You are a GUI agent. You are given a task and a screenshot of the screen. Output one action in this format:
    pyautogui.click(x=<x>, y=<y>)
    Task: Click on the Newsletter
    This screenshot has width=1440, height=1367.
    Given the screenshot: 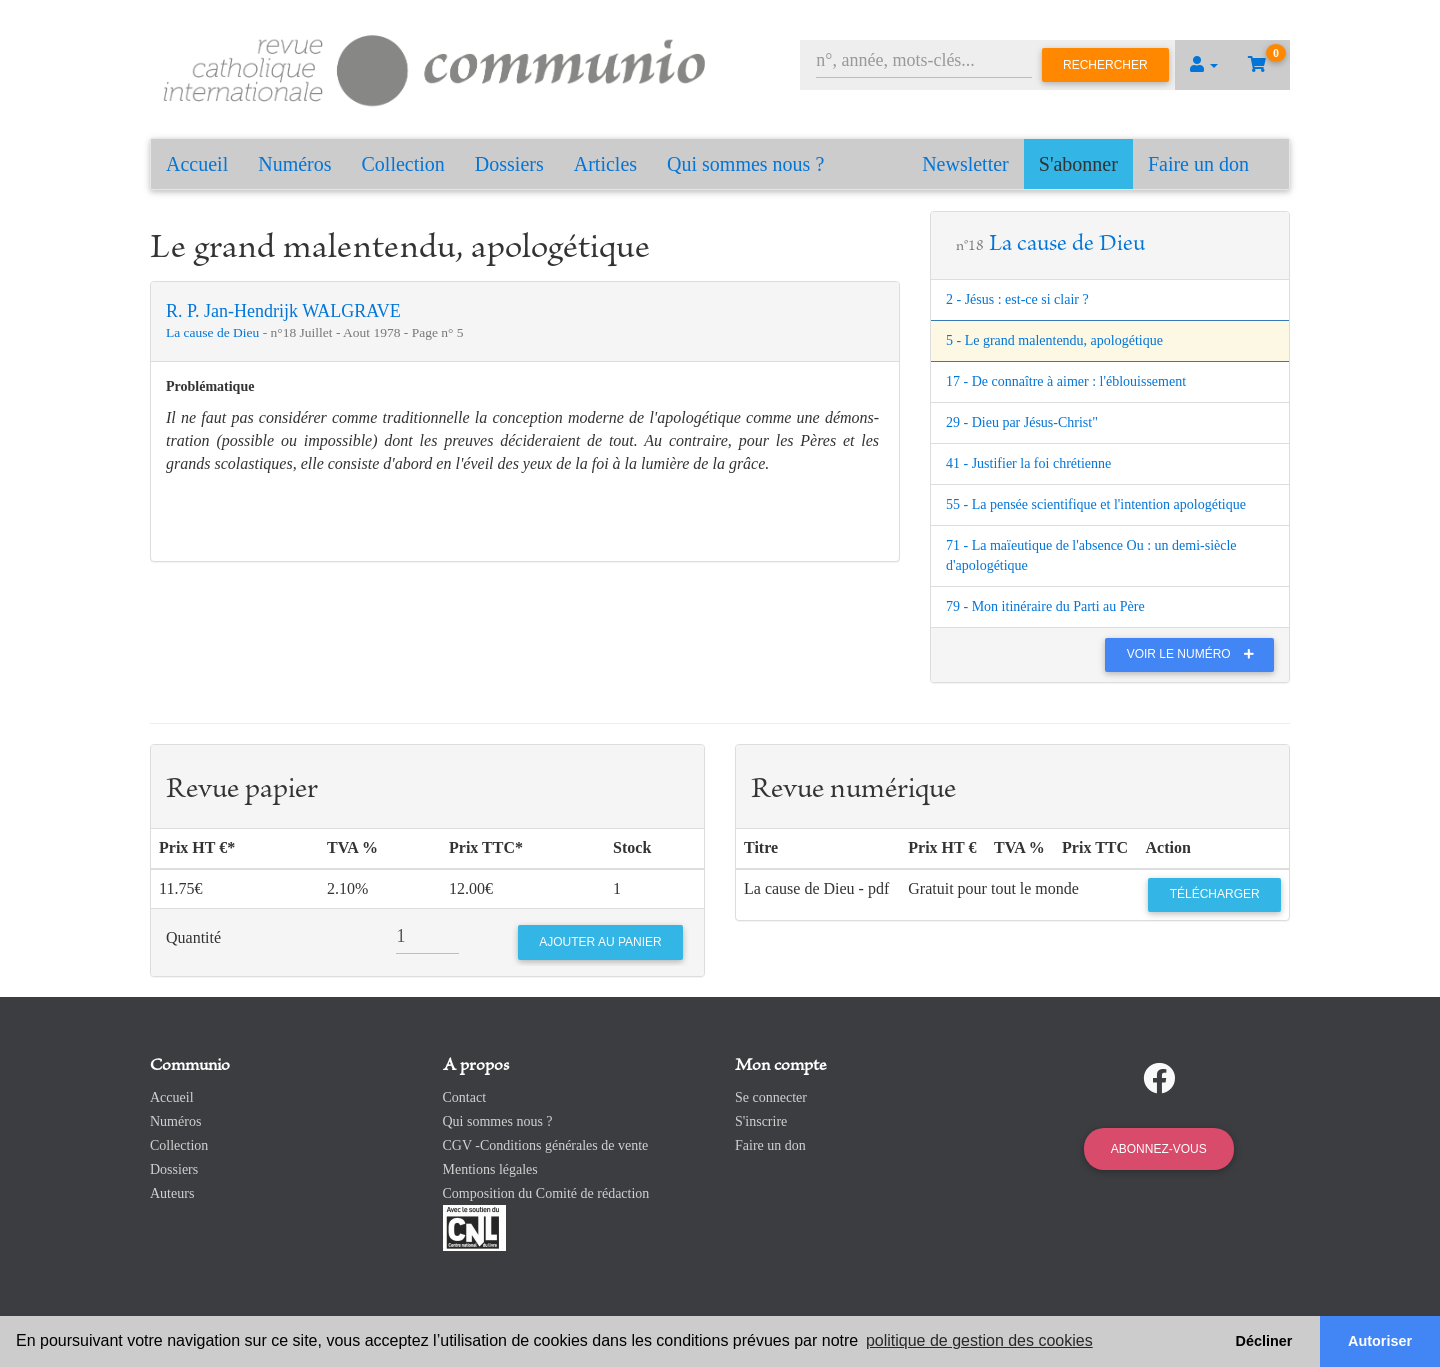 What is the action you would take?
    pyautogui.click(x=965, y=164)
    